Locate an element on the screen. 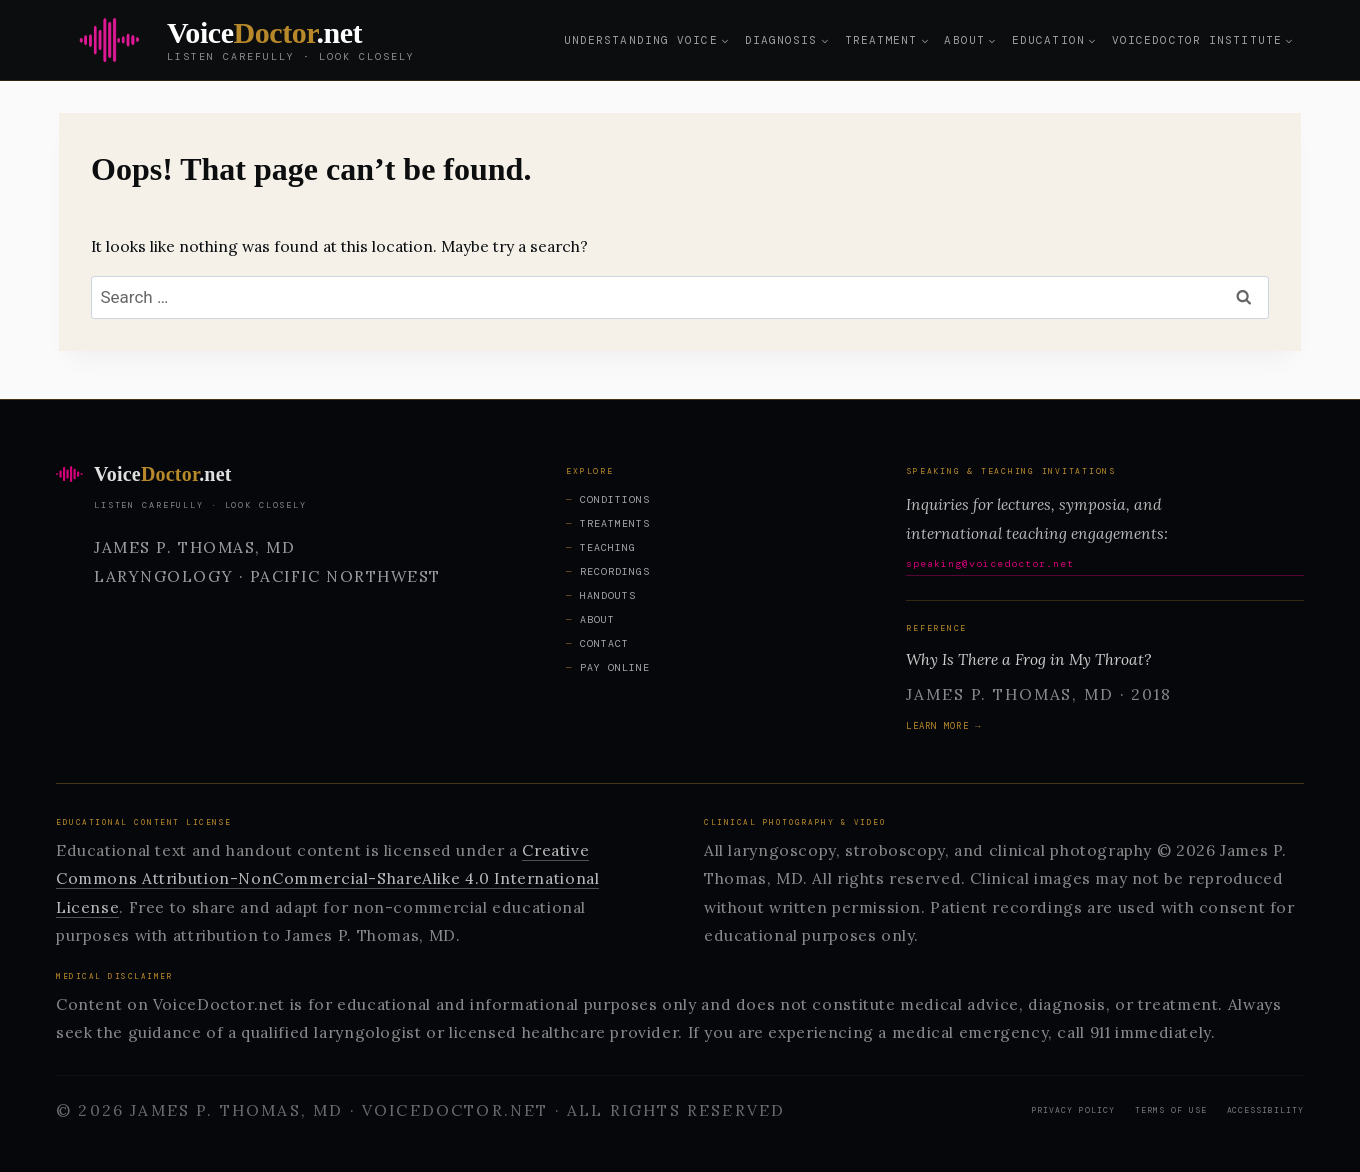  speaking@voicedoctor.net [Email speaking@voicedoctor.net for speaking inquiries] is located at coordinates (990, 563).